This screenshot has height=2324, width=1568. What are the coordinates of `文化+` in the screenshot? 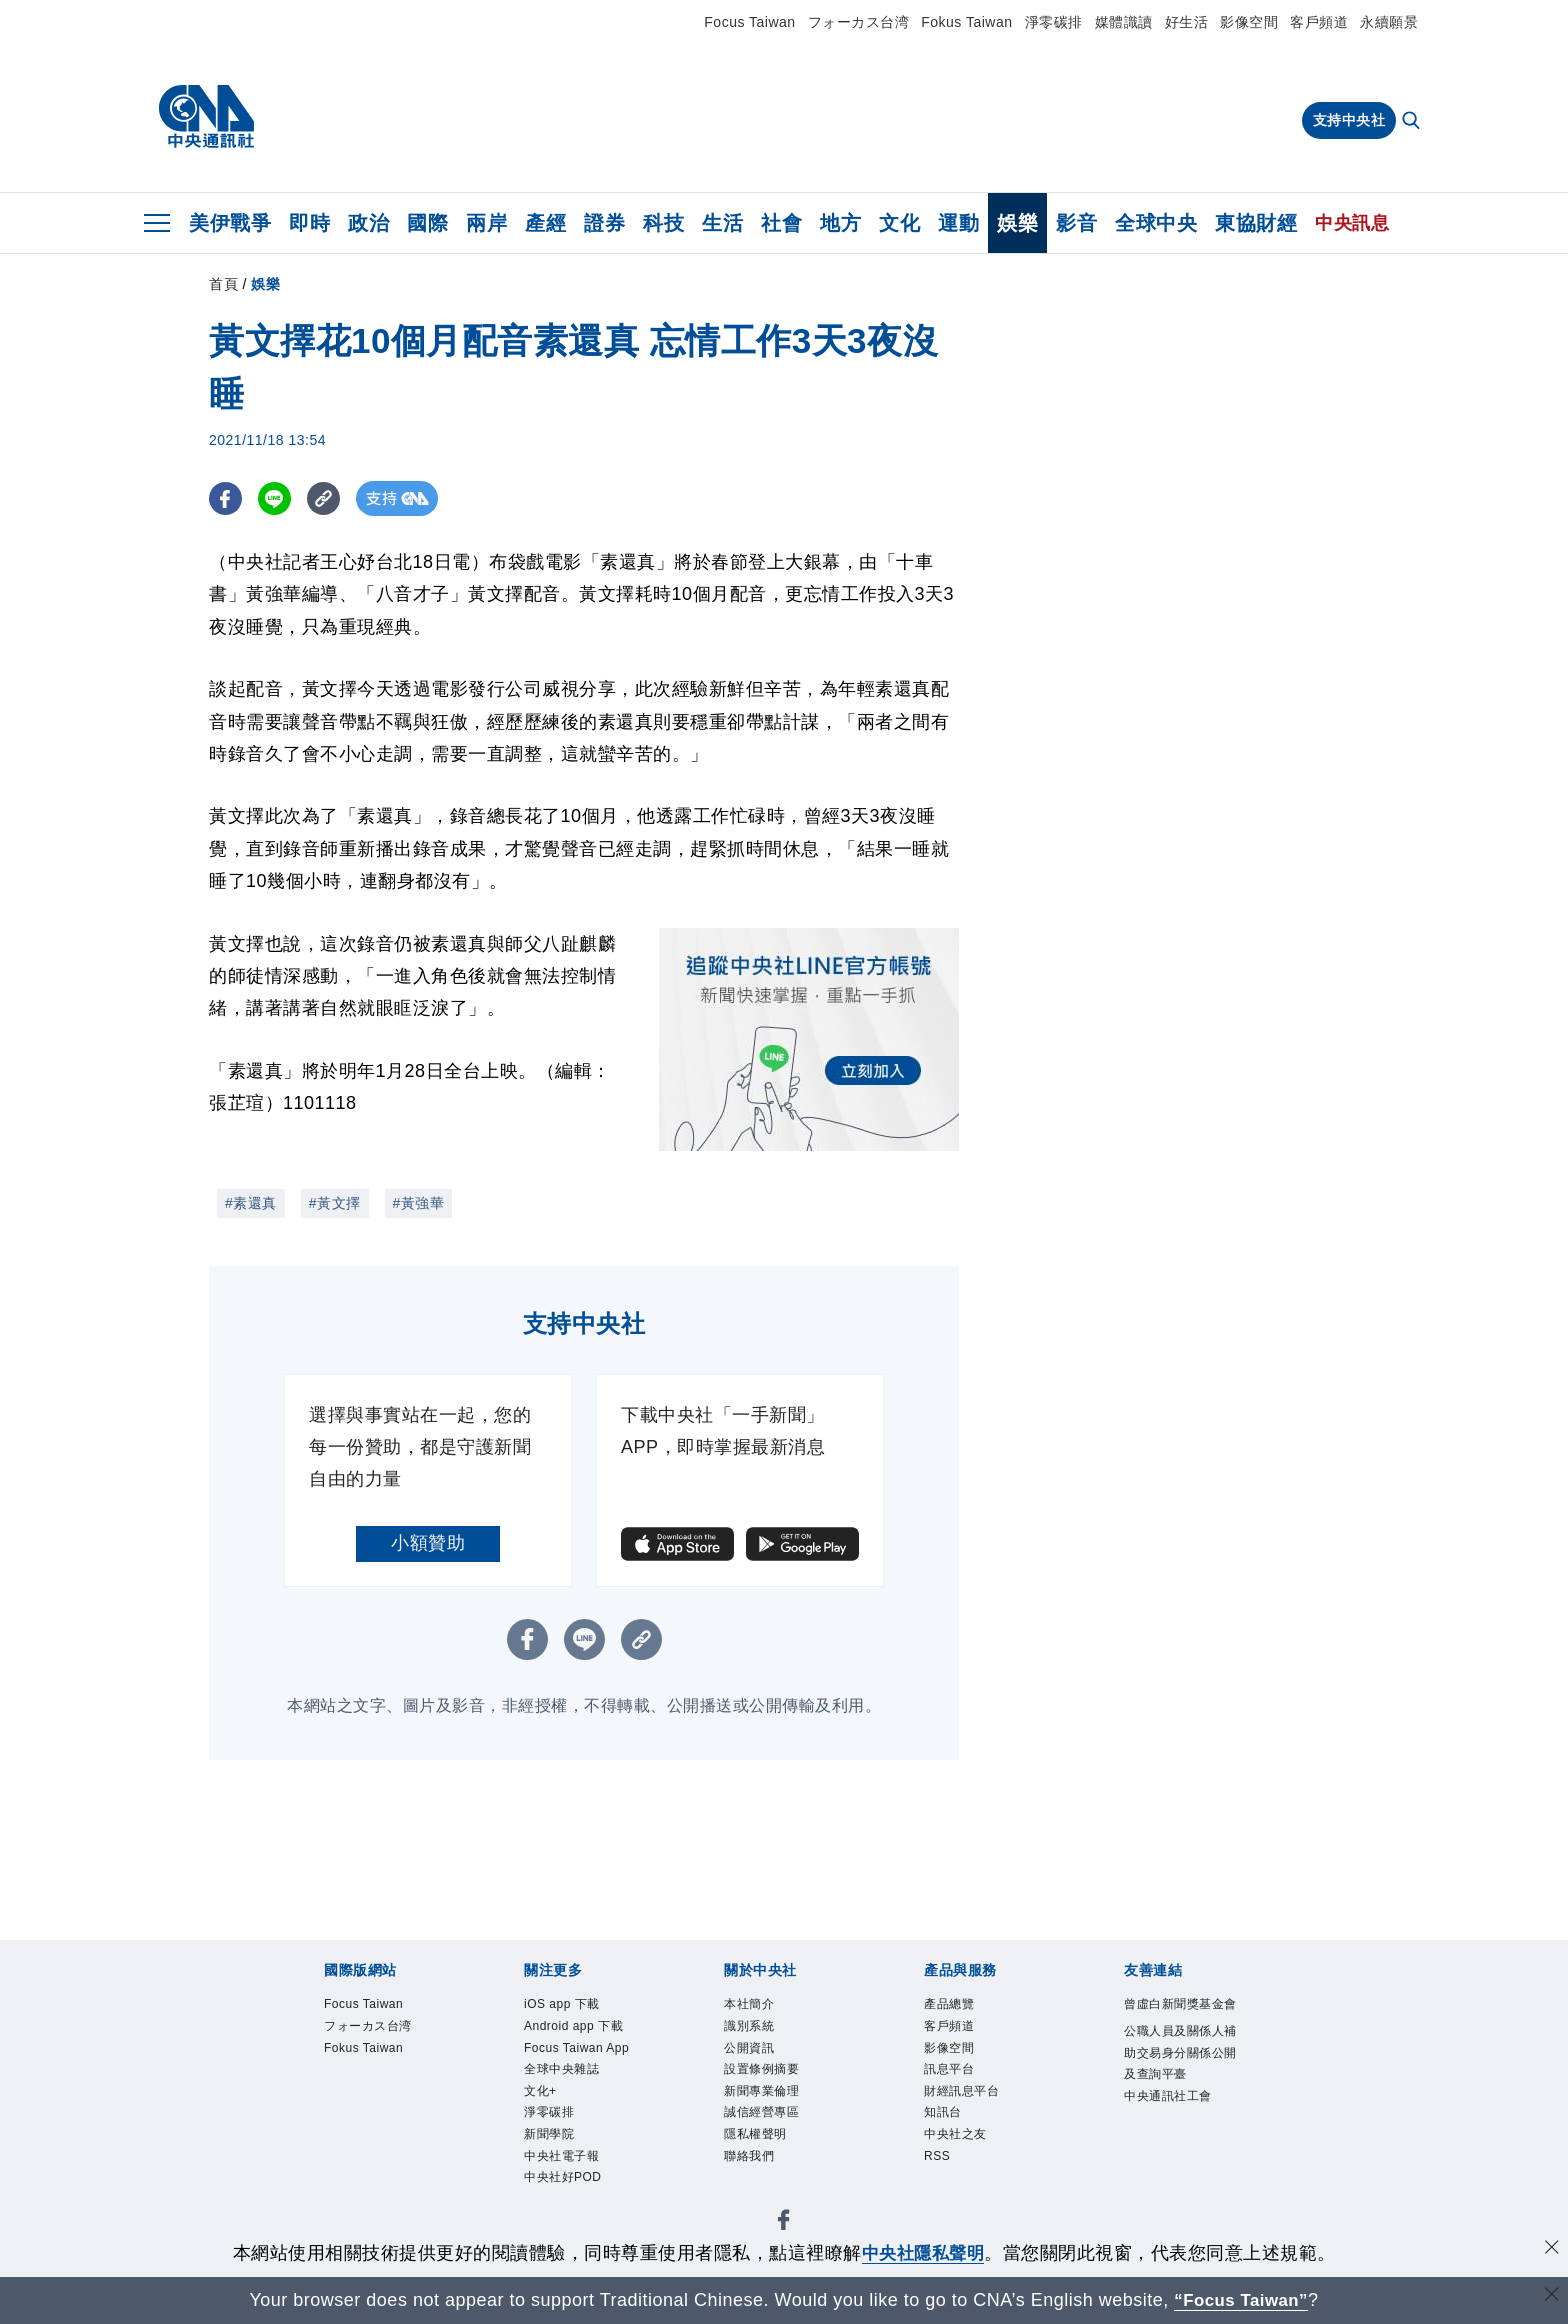 It's located at (540, 2091).